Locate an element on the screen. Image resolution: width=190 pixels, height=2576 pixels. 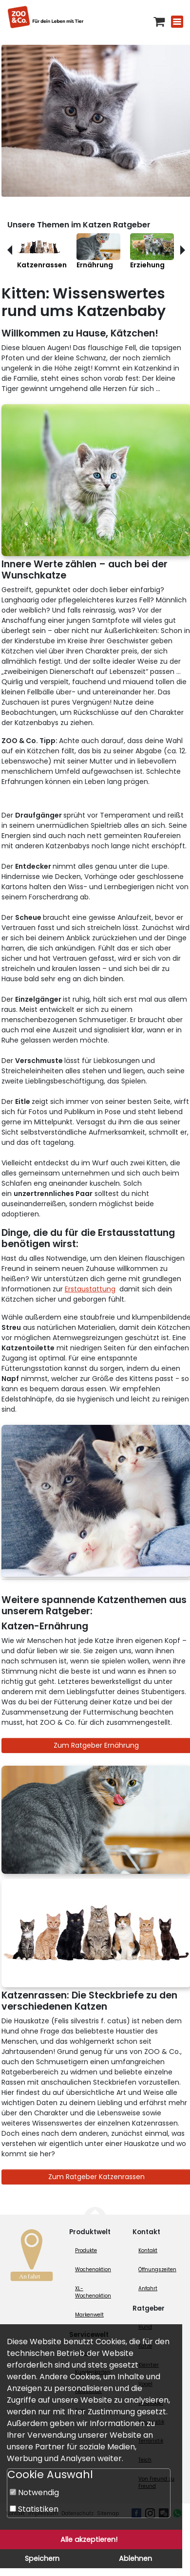
Markenwelt is located at coordinates (89, 2314).